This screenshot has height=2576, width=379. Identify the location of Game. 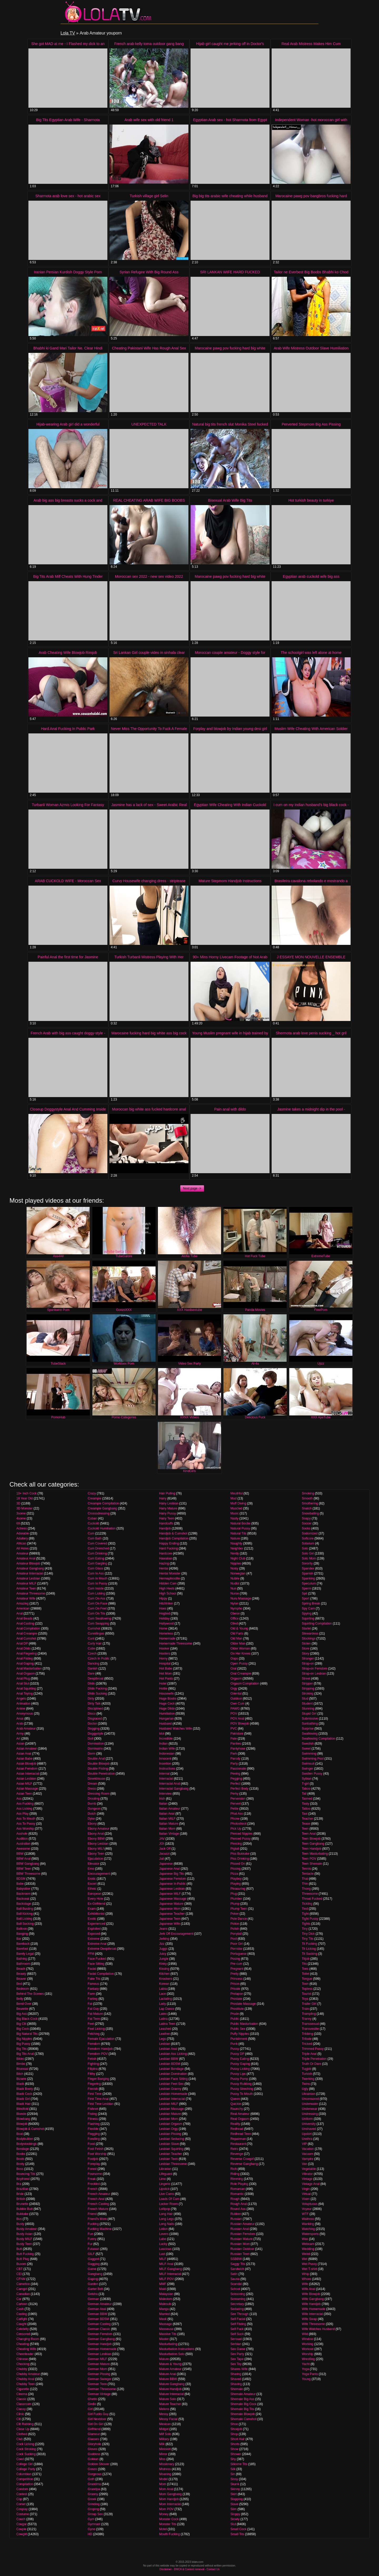
(92, 2269).